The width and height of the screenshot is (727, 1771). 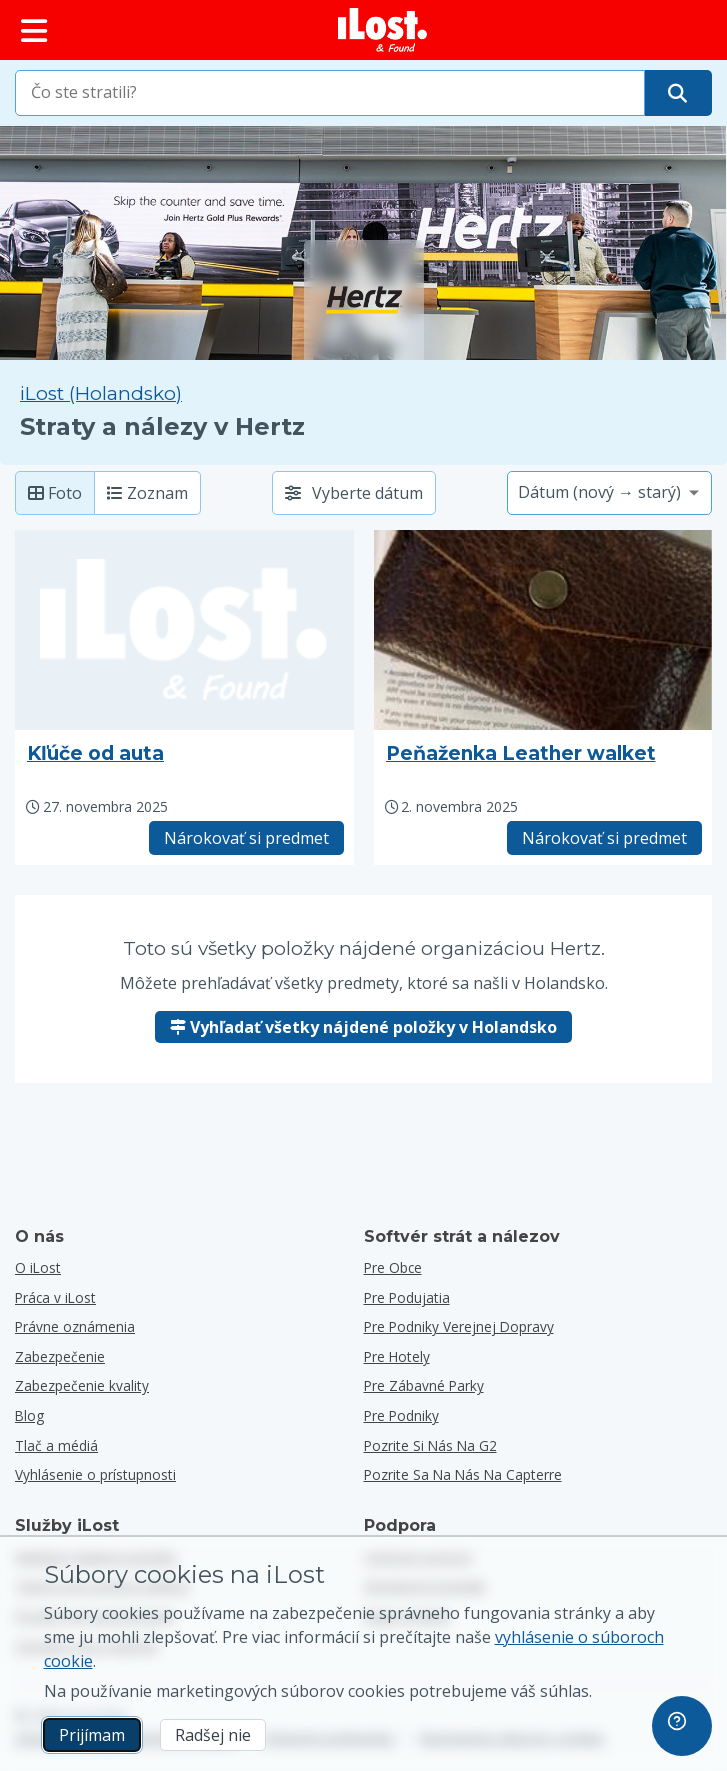 I want to click on Zoznam [Zoznam: zobrazí nájdené položky ako zoznam], so click(x=147, y=493).